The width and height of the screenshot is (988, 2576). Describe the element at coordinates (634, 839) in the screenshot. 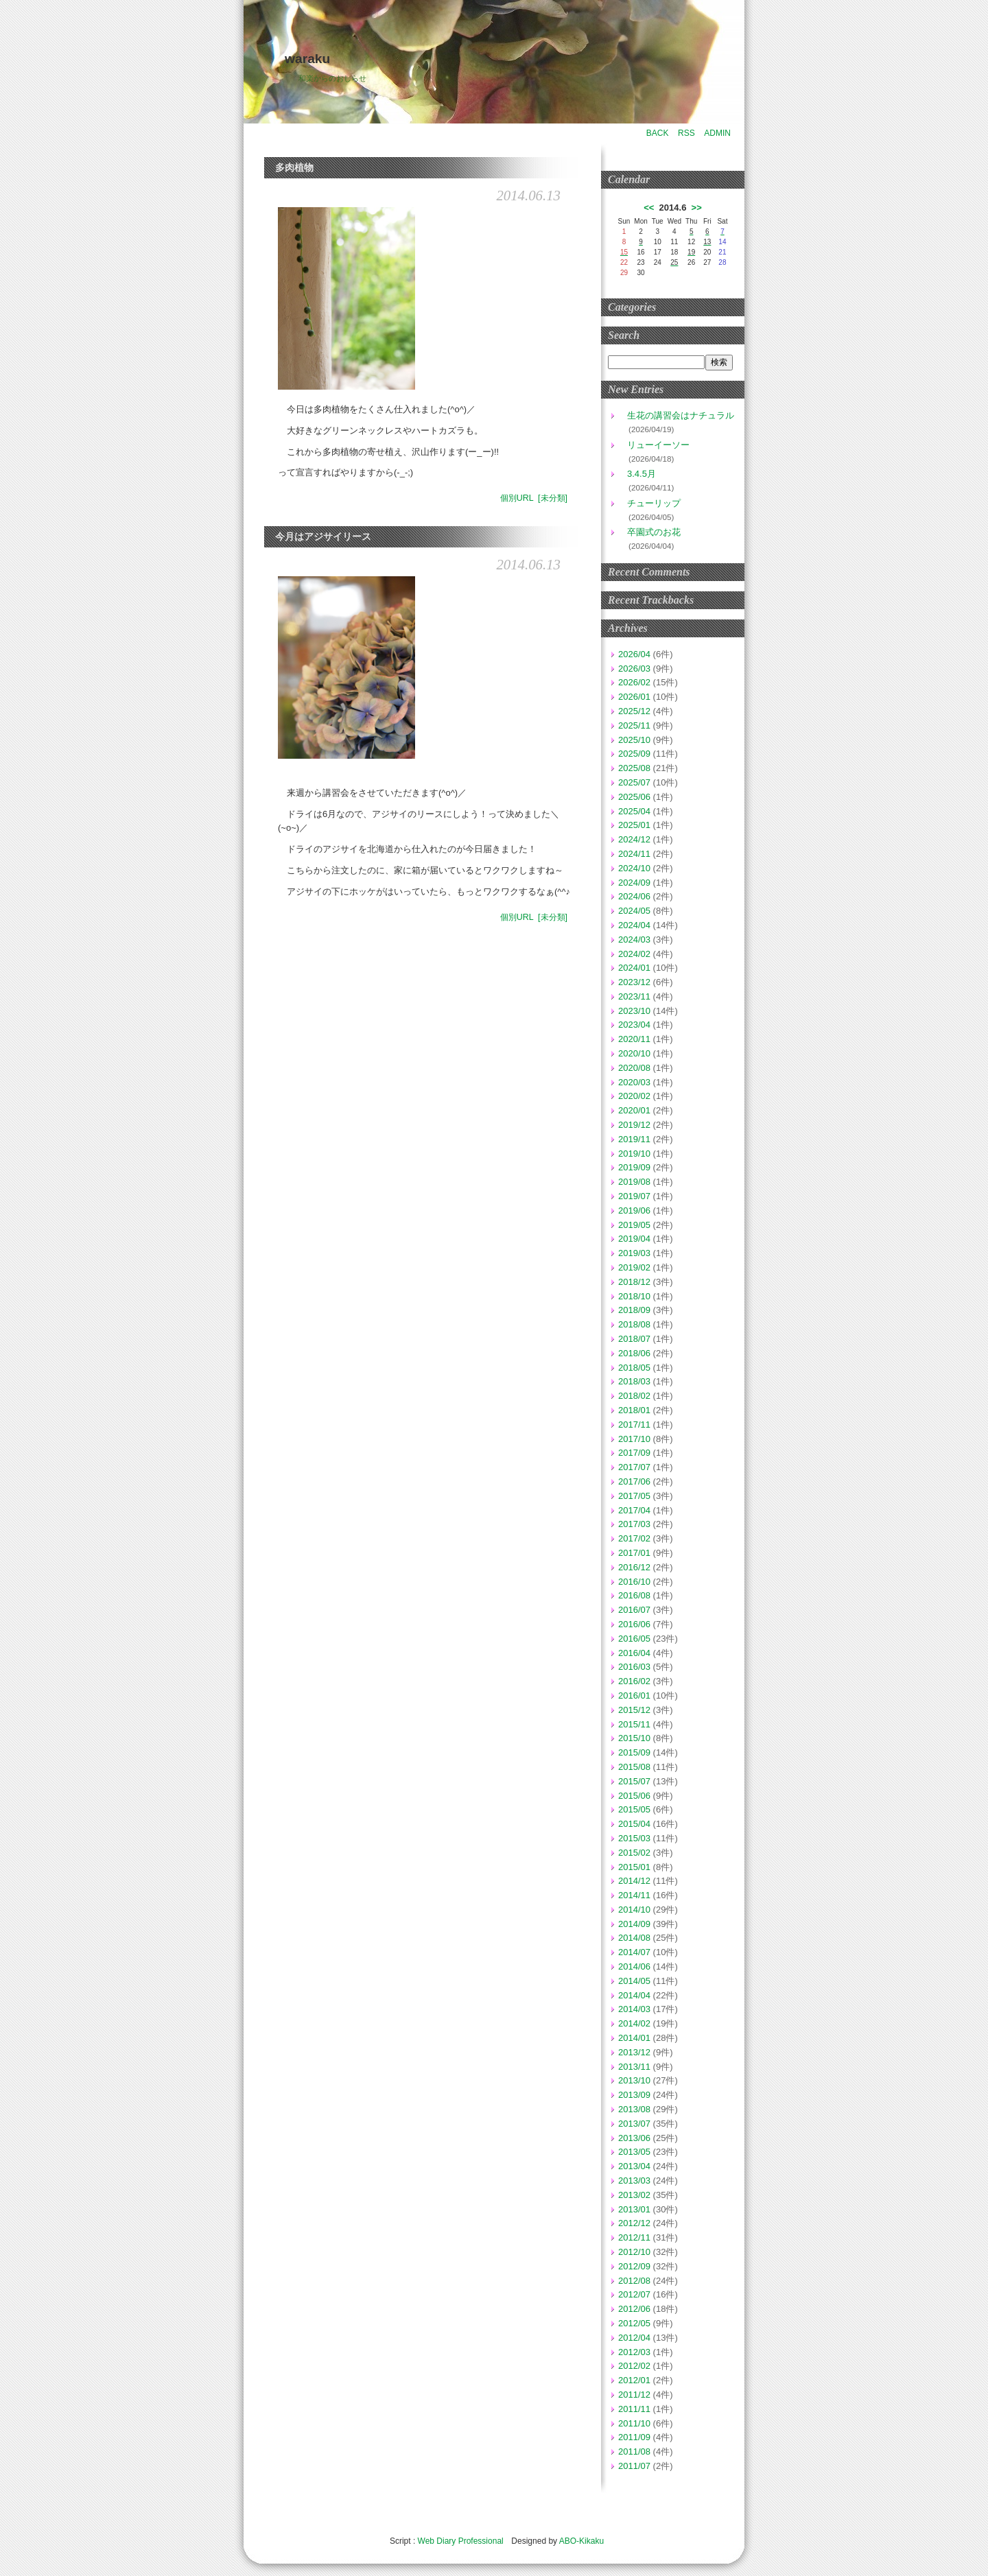

I see `2024/12` at that location.